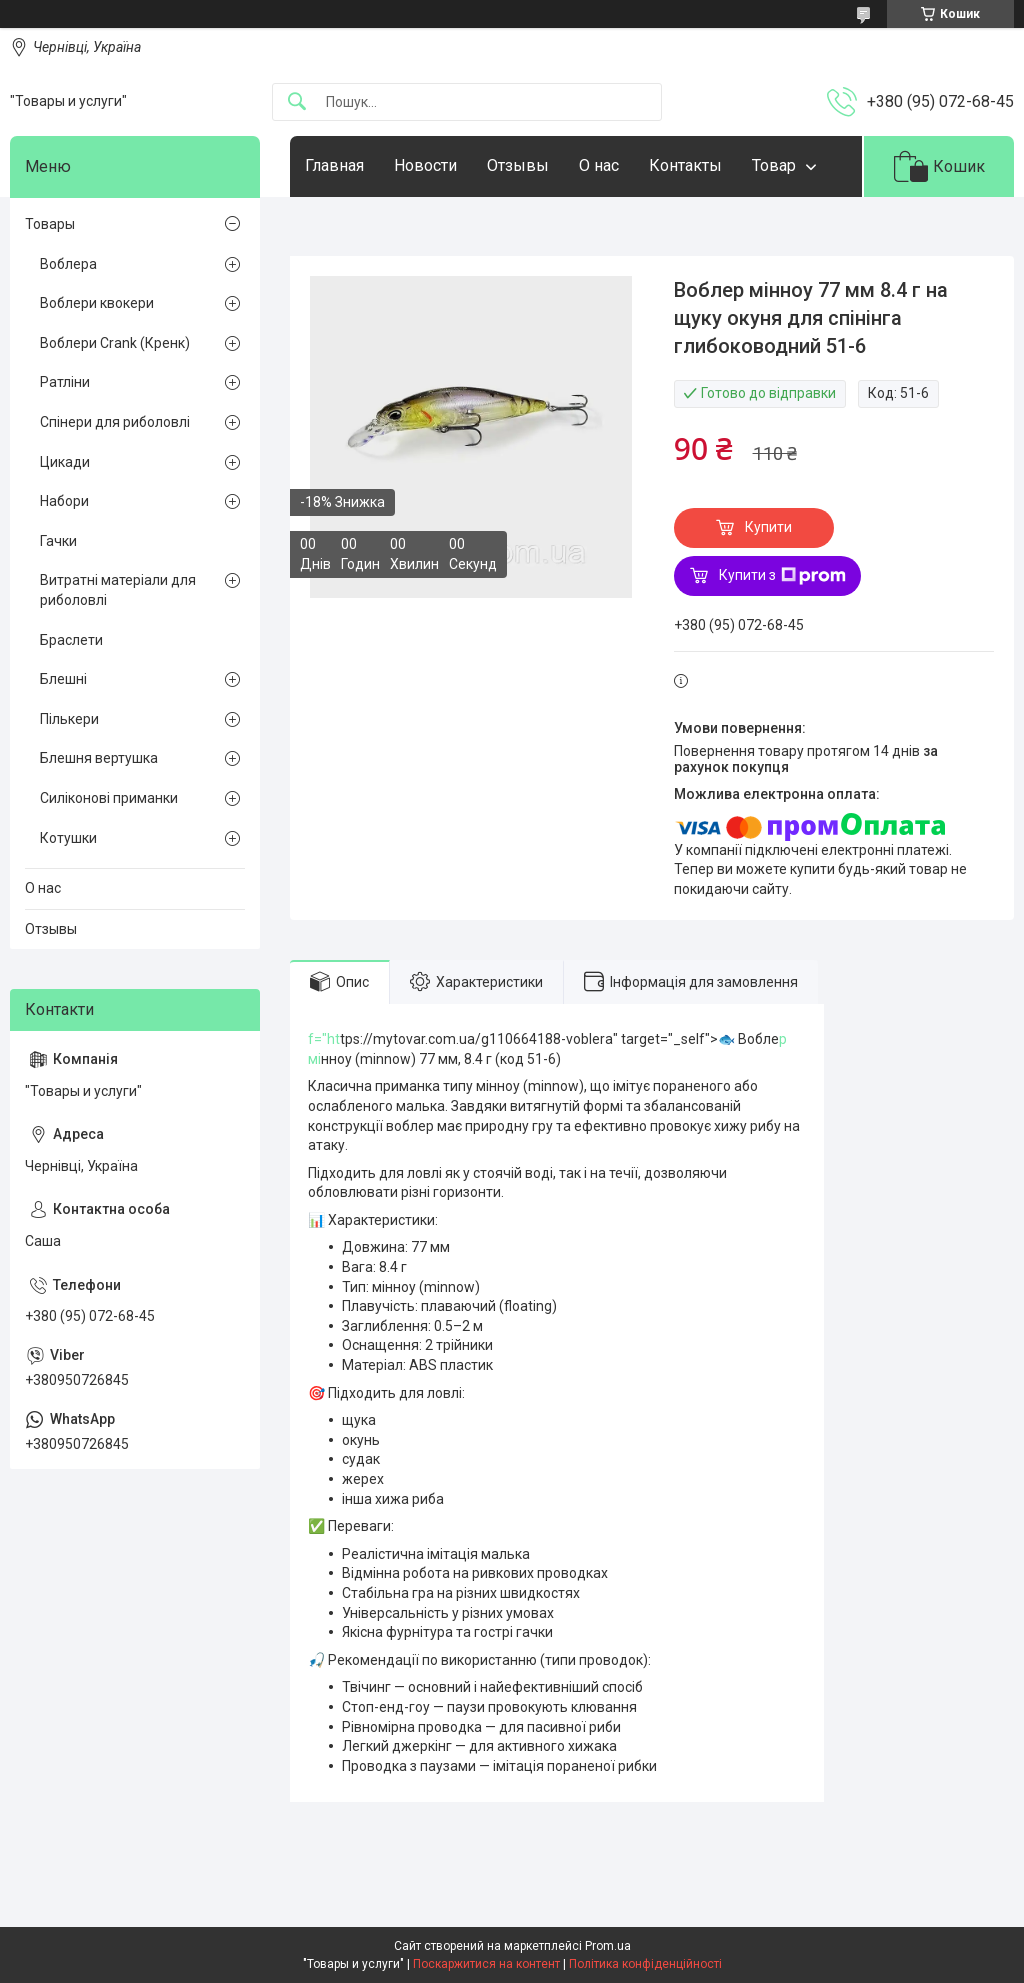 Image resolution: width=1024 pixels, height=1983 pixels. I want to click on Спінери для риболовлі, so click(115, 422).